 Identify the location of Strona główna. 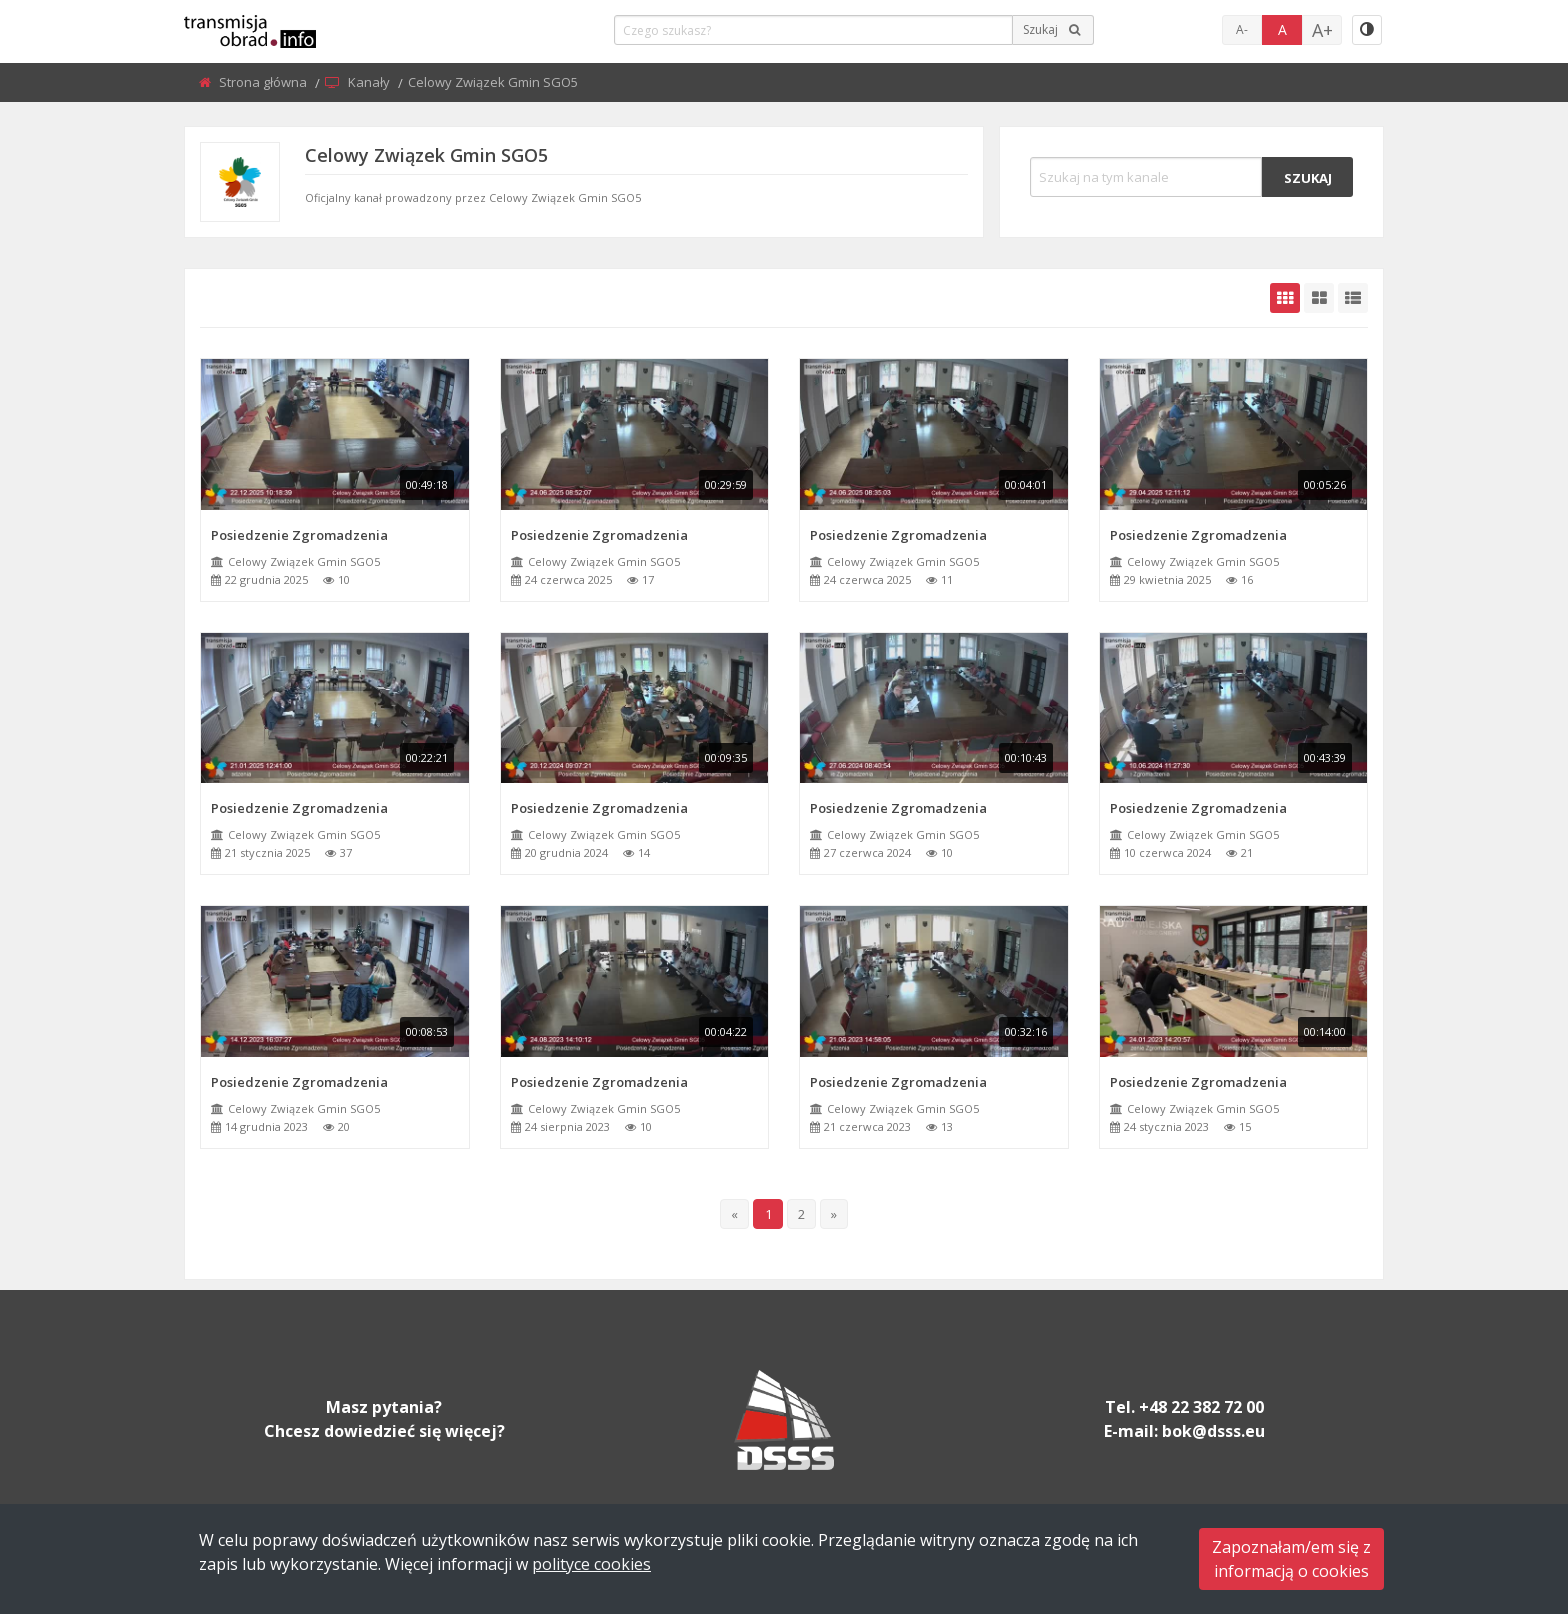
(264, 82).